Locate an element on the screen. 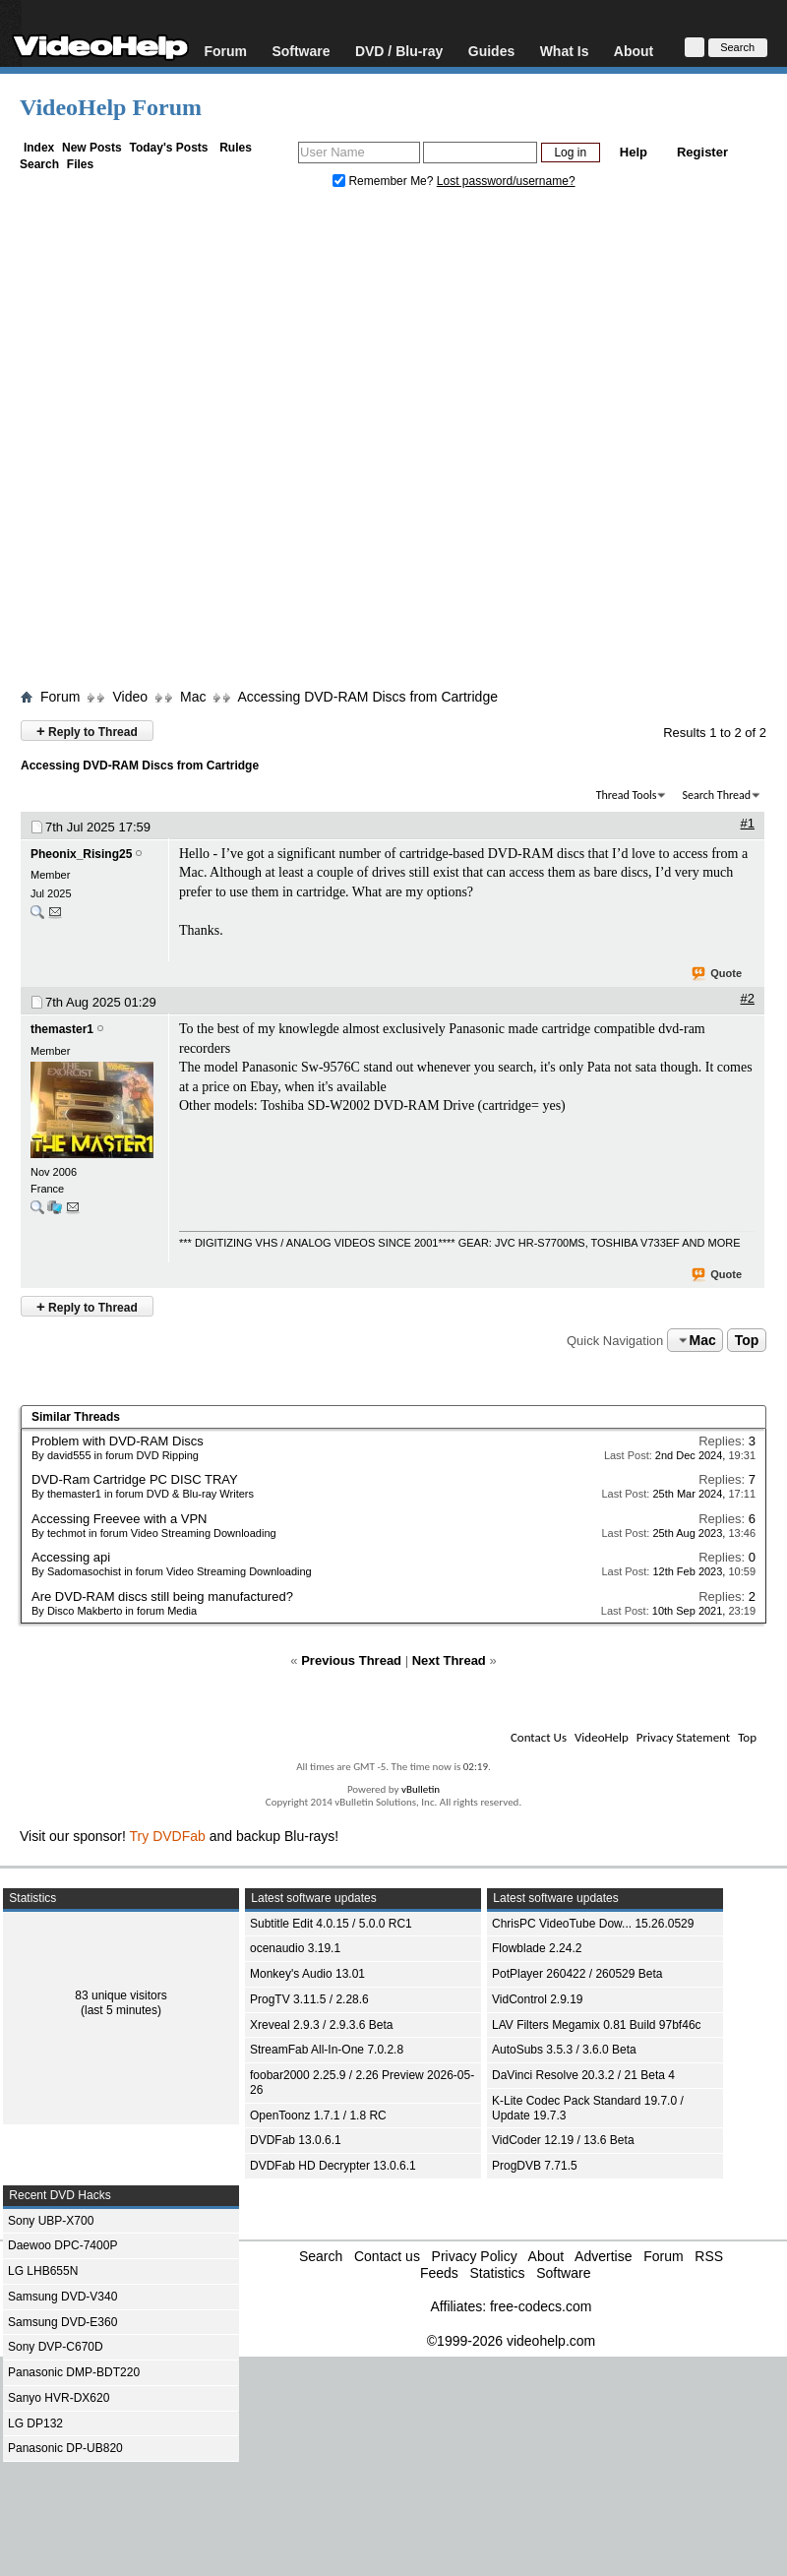  Samsung DVD-V340 is located at coordinates (62, 2296).